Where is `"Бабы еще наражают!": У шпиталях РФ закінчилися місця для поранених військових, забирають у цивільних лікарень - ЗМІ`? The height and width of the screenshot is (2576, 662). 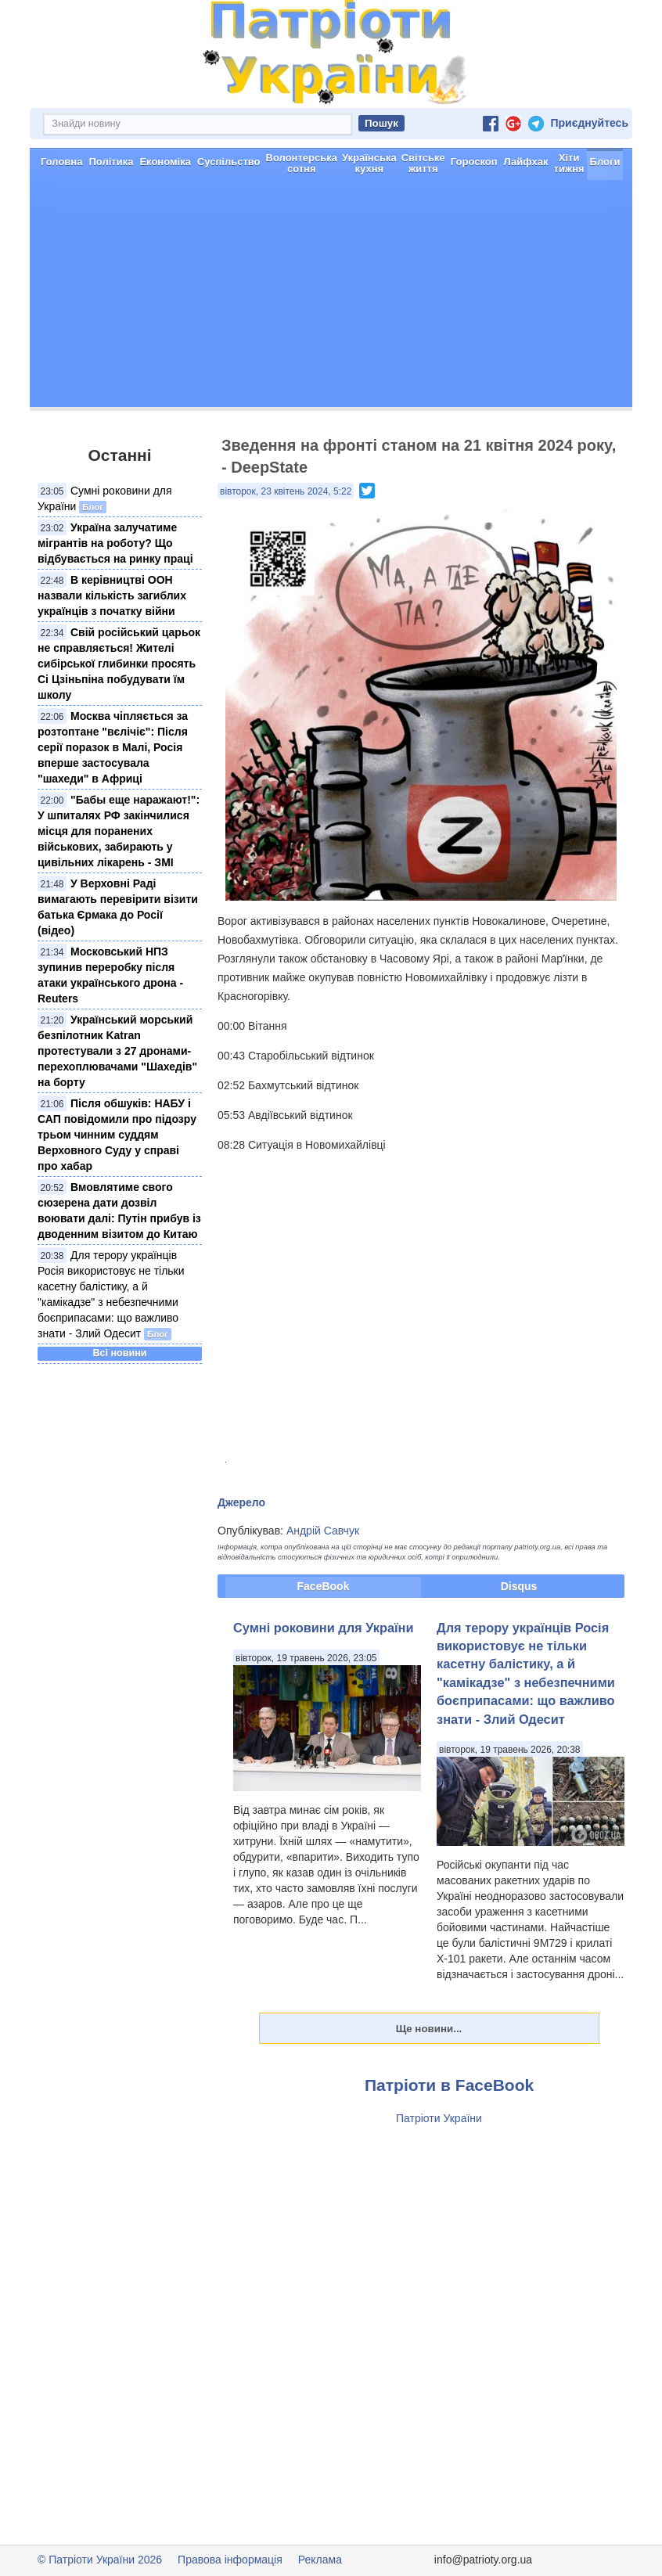 "Бабы еще наражают!": У шпиталях РФ закінчилися місця для поранених військових, забирають у цивільних лікарень - ЗМІ is located at coordinates (119, 831).